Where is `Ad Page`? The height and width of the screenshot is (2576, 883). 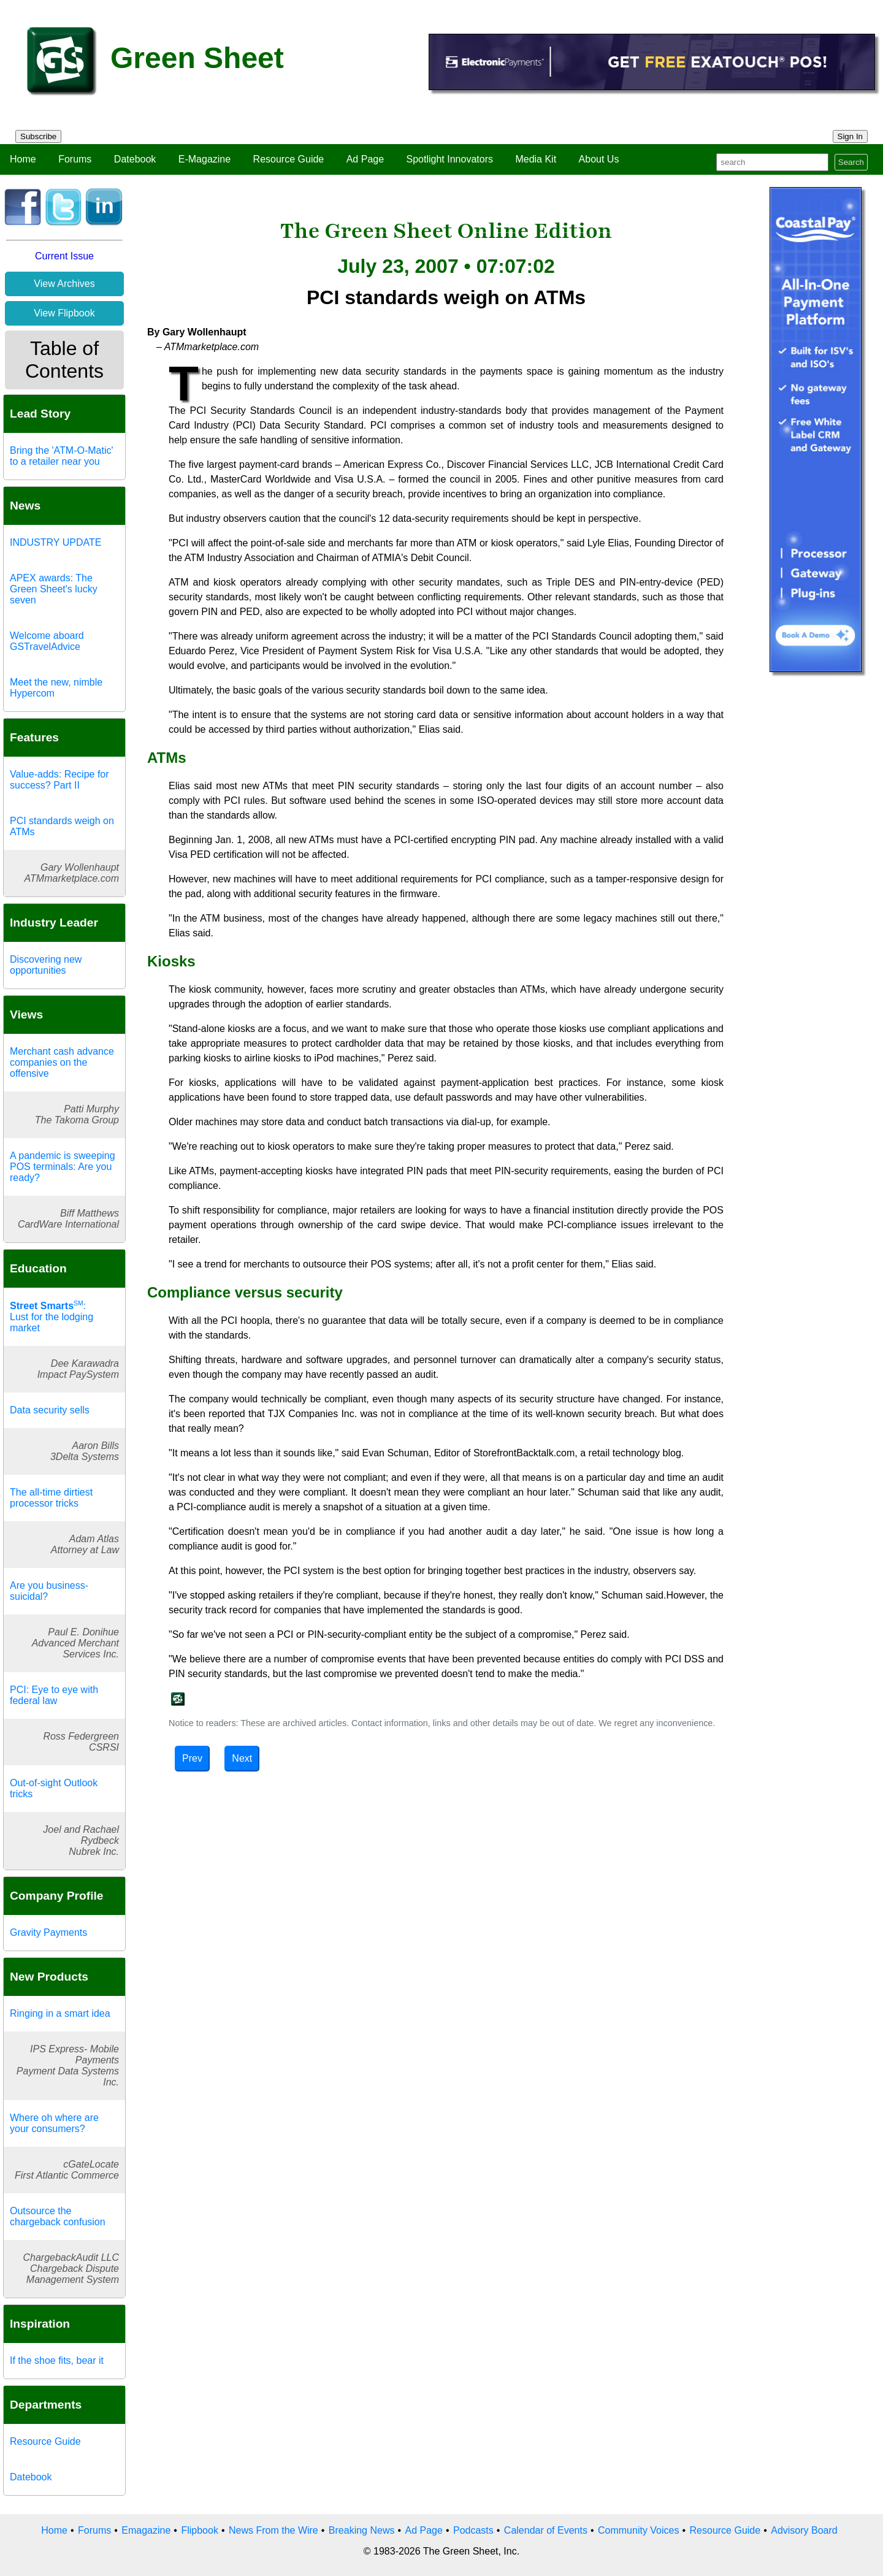
Ad Page is located at coordinates (365, 159).